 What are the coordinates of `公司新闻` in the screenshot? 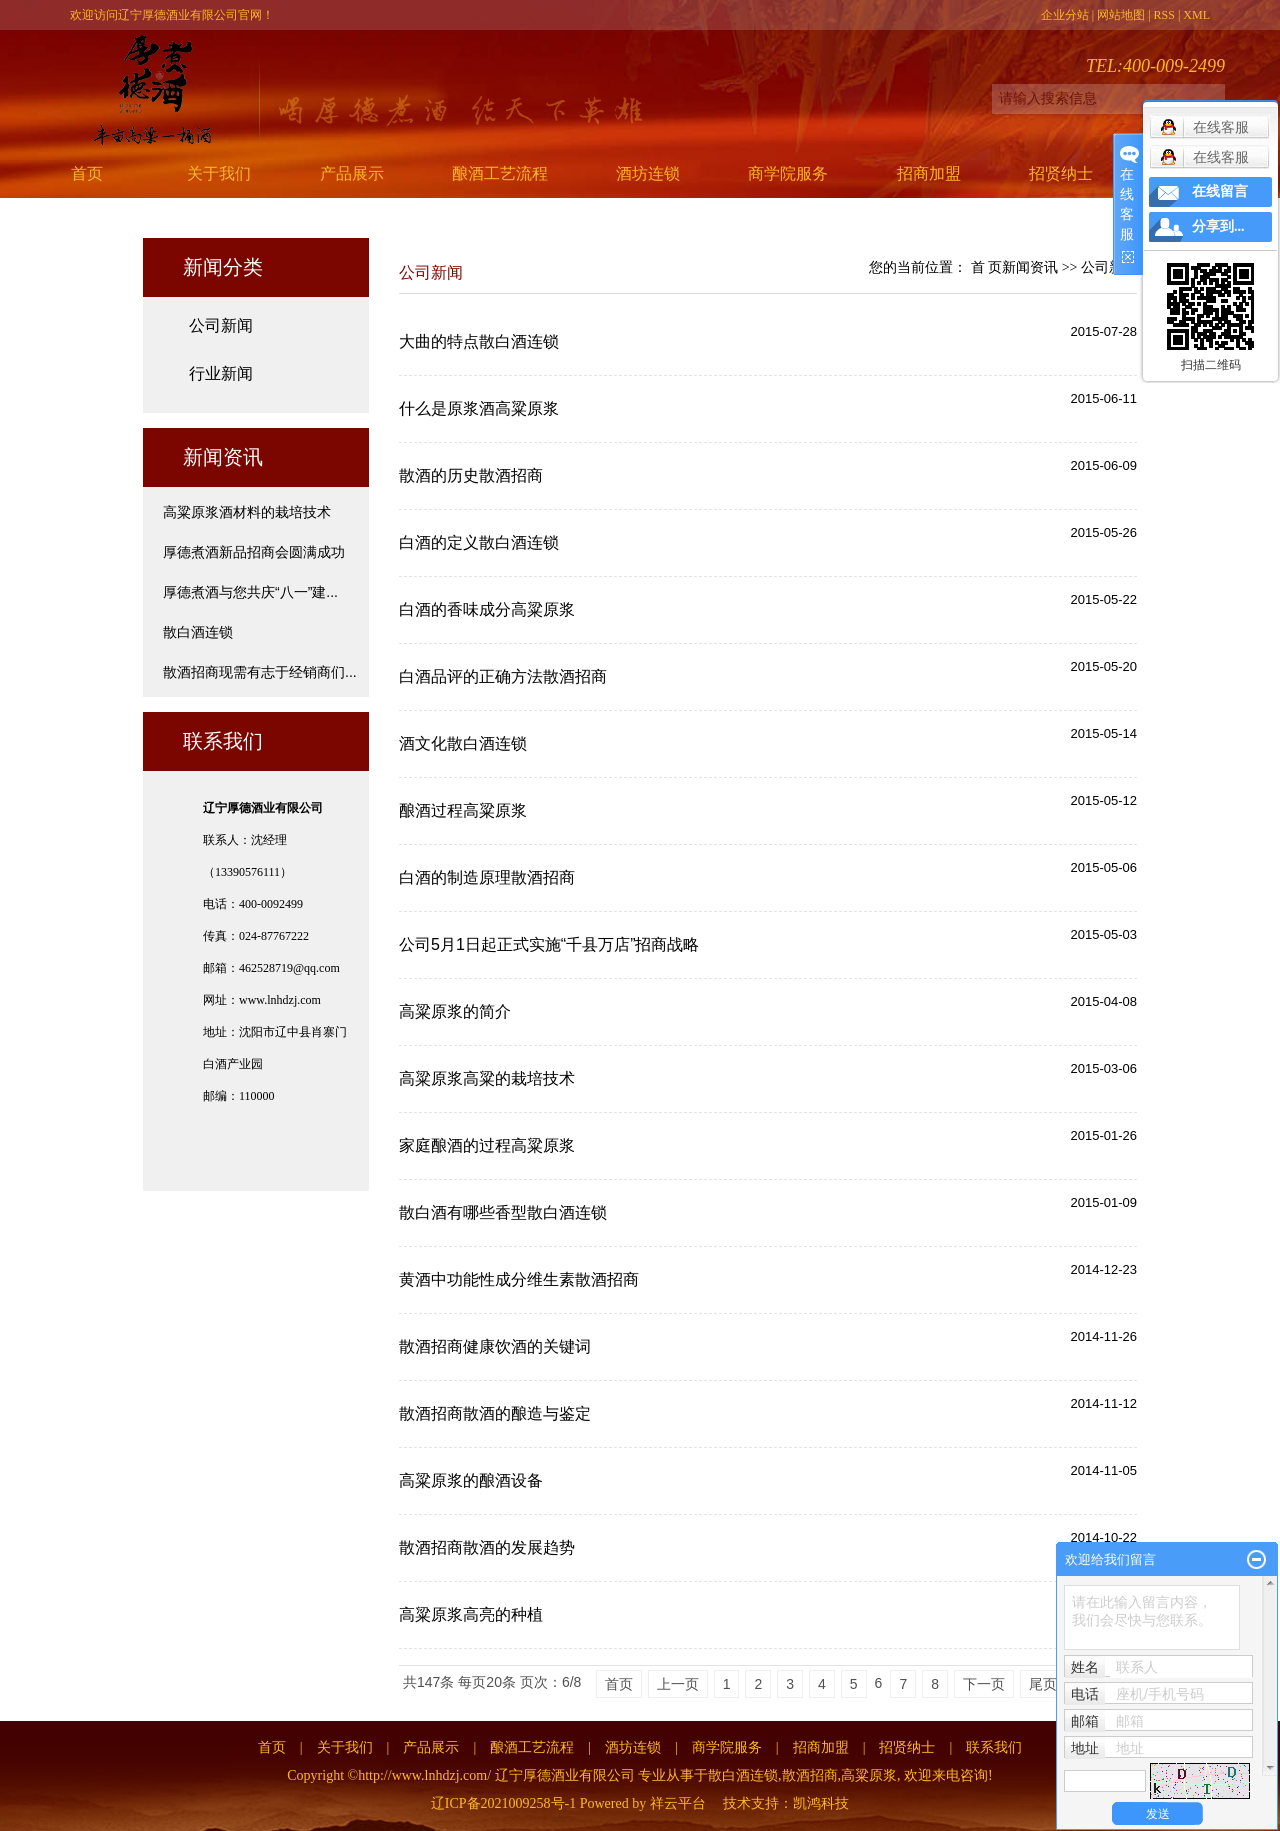 It's located at (221, 325).